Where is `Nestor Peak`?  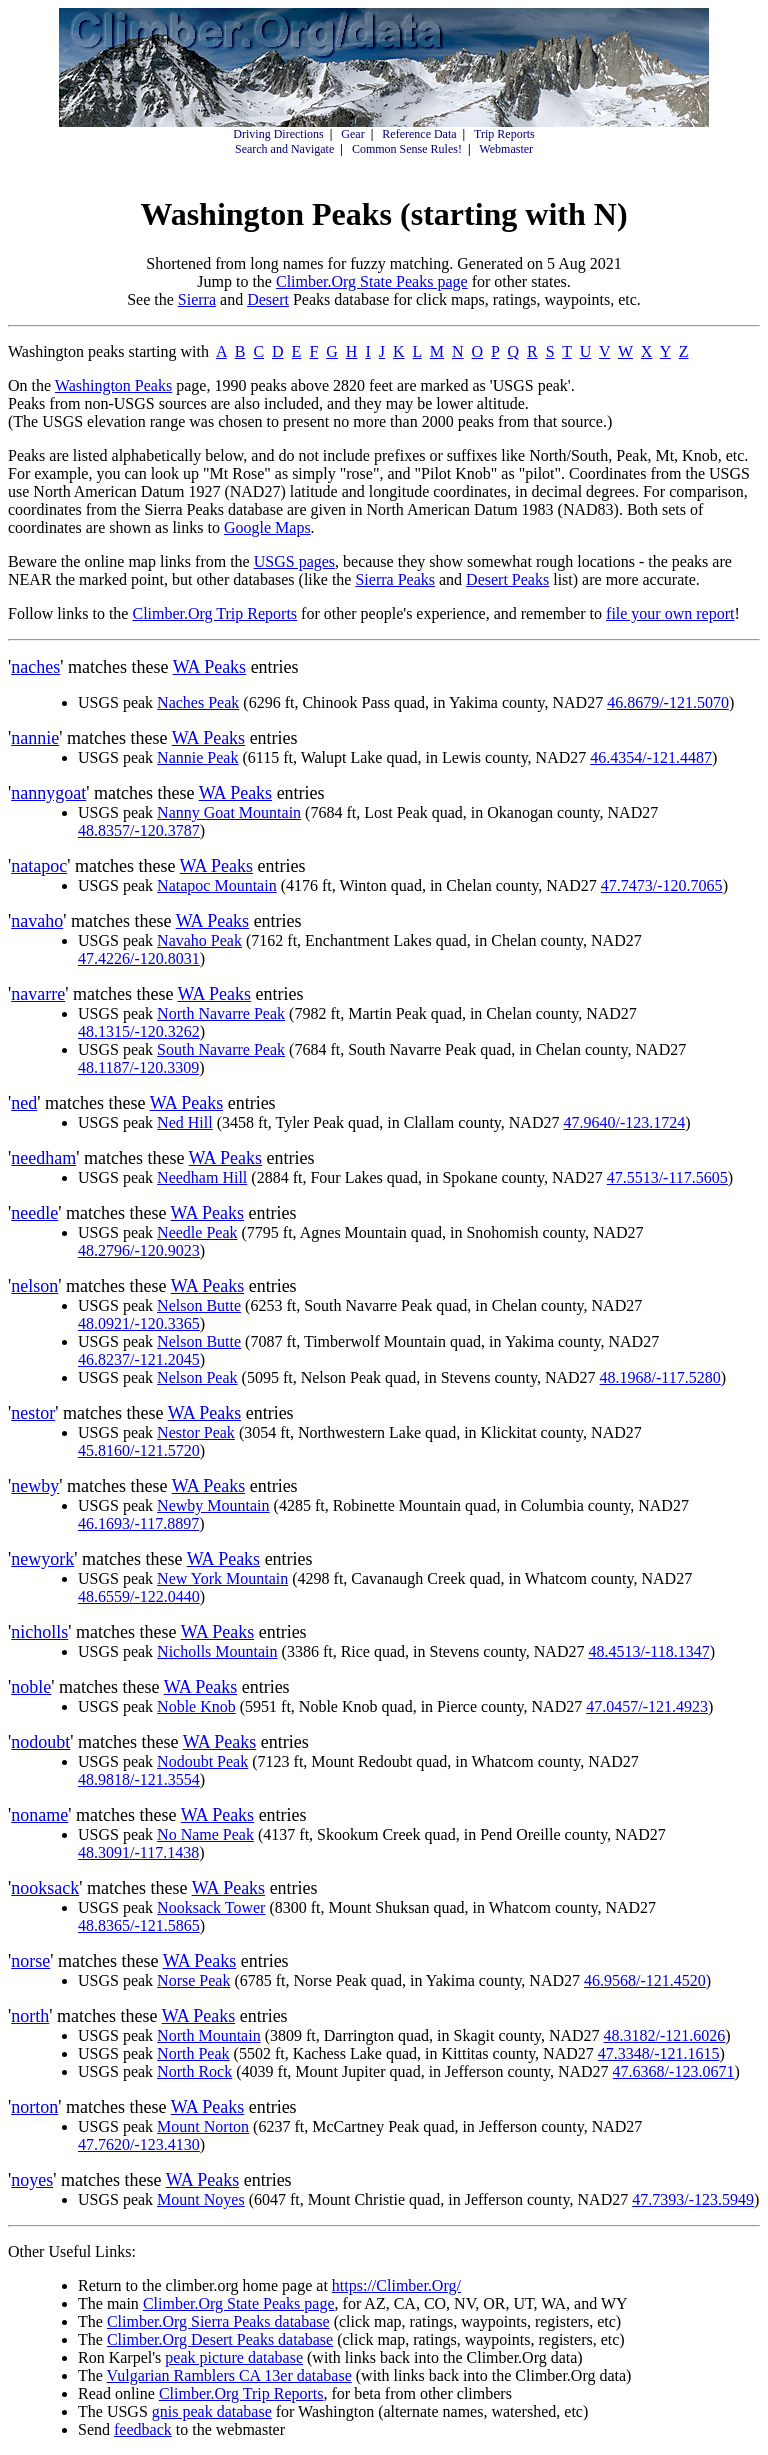
Nestor Peak is located at coordinates (196, 1432).